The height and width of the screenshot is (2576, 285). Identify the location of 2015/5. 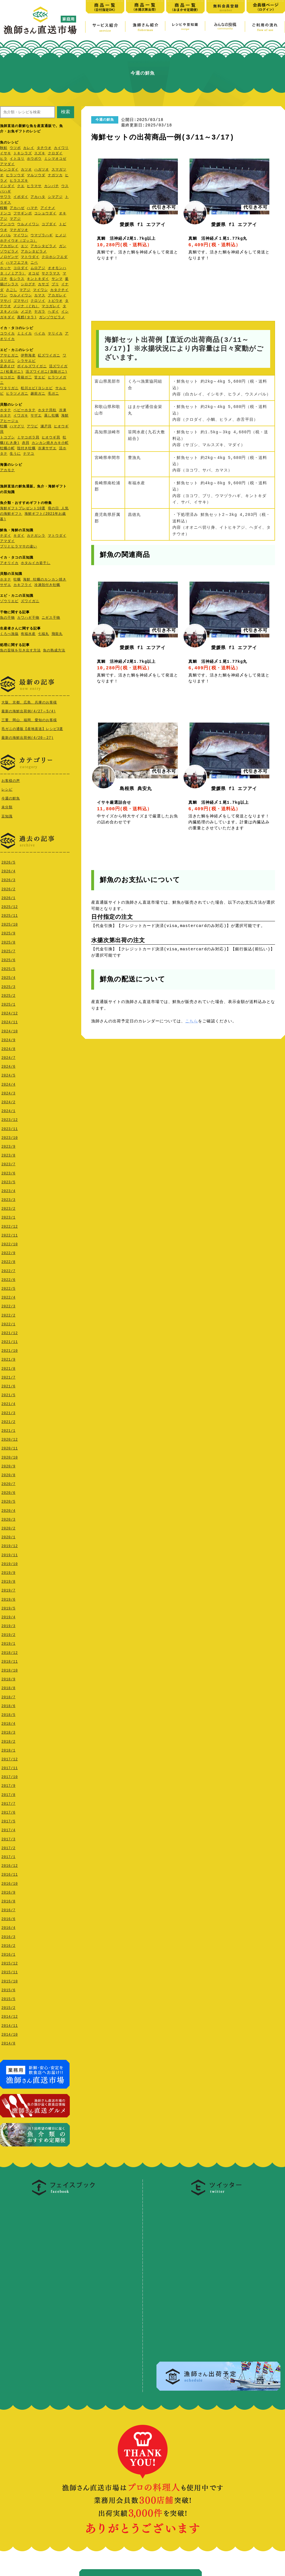
(8, 1997).